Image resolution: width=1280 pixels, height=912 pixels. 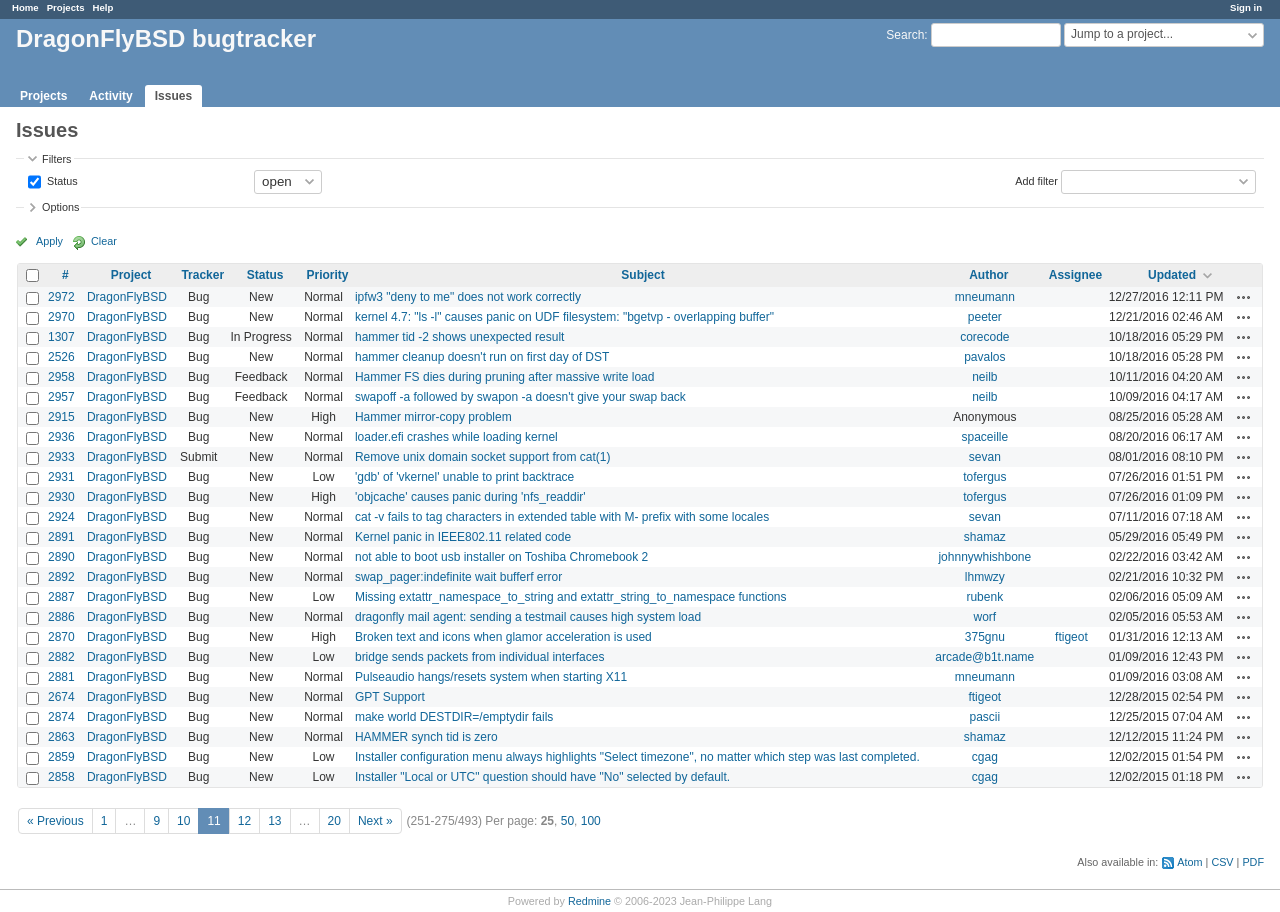 I want to click on 2859, so click(x=61, y=757).